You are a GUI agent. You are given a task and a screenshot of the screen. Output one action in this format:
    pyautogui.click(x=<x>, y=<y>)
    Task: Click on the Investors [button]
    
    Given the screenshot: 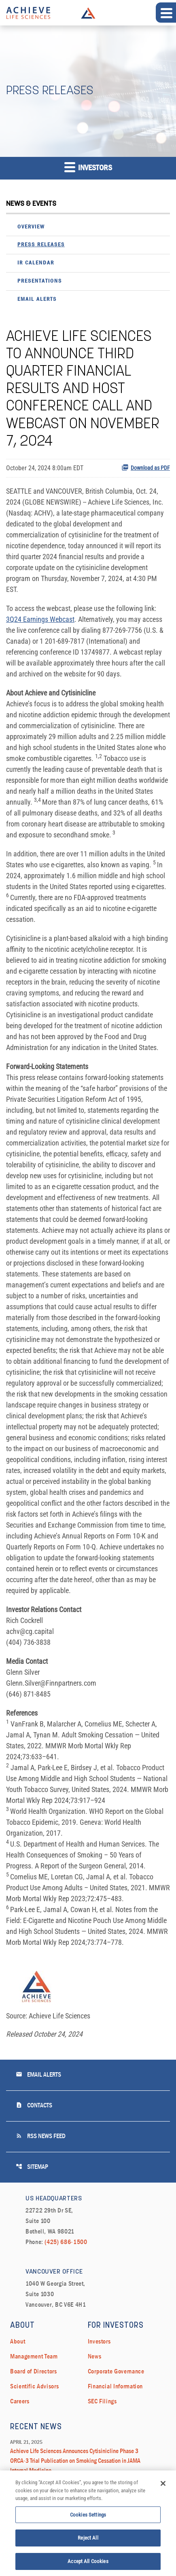 What is the action you would take?
    pyautogui.click(x=88, y=166)
    